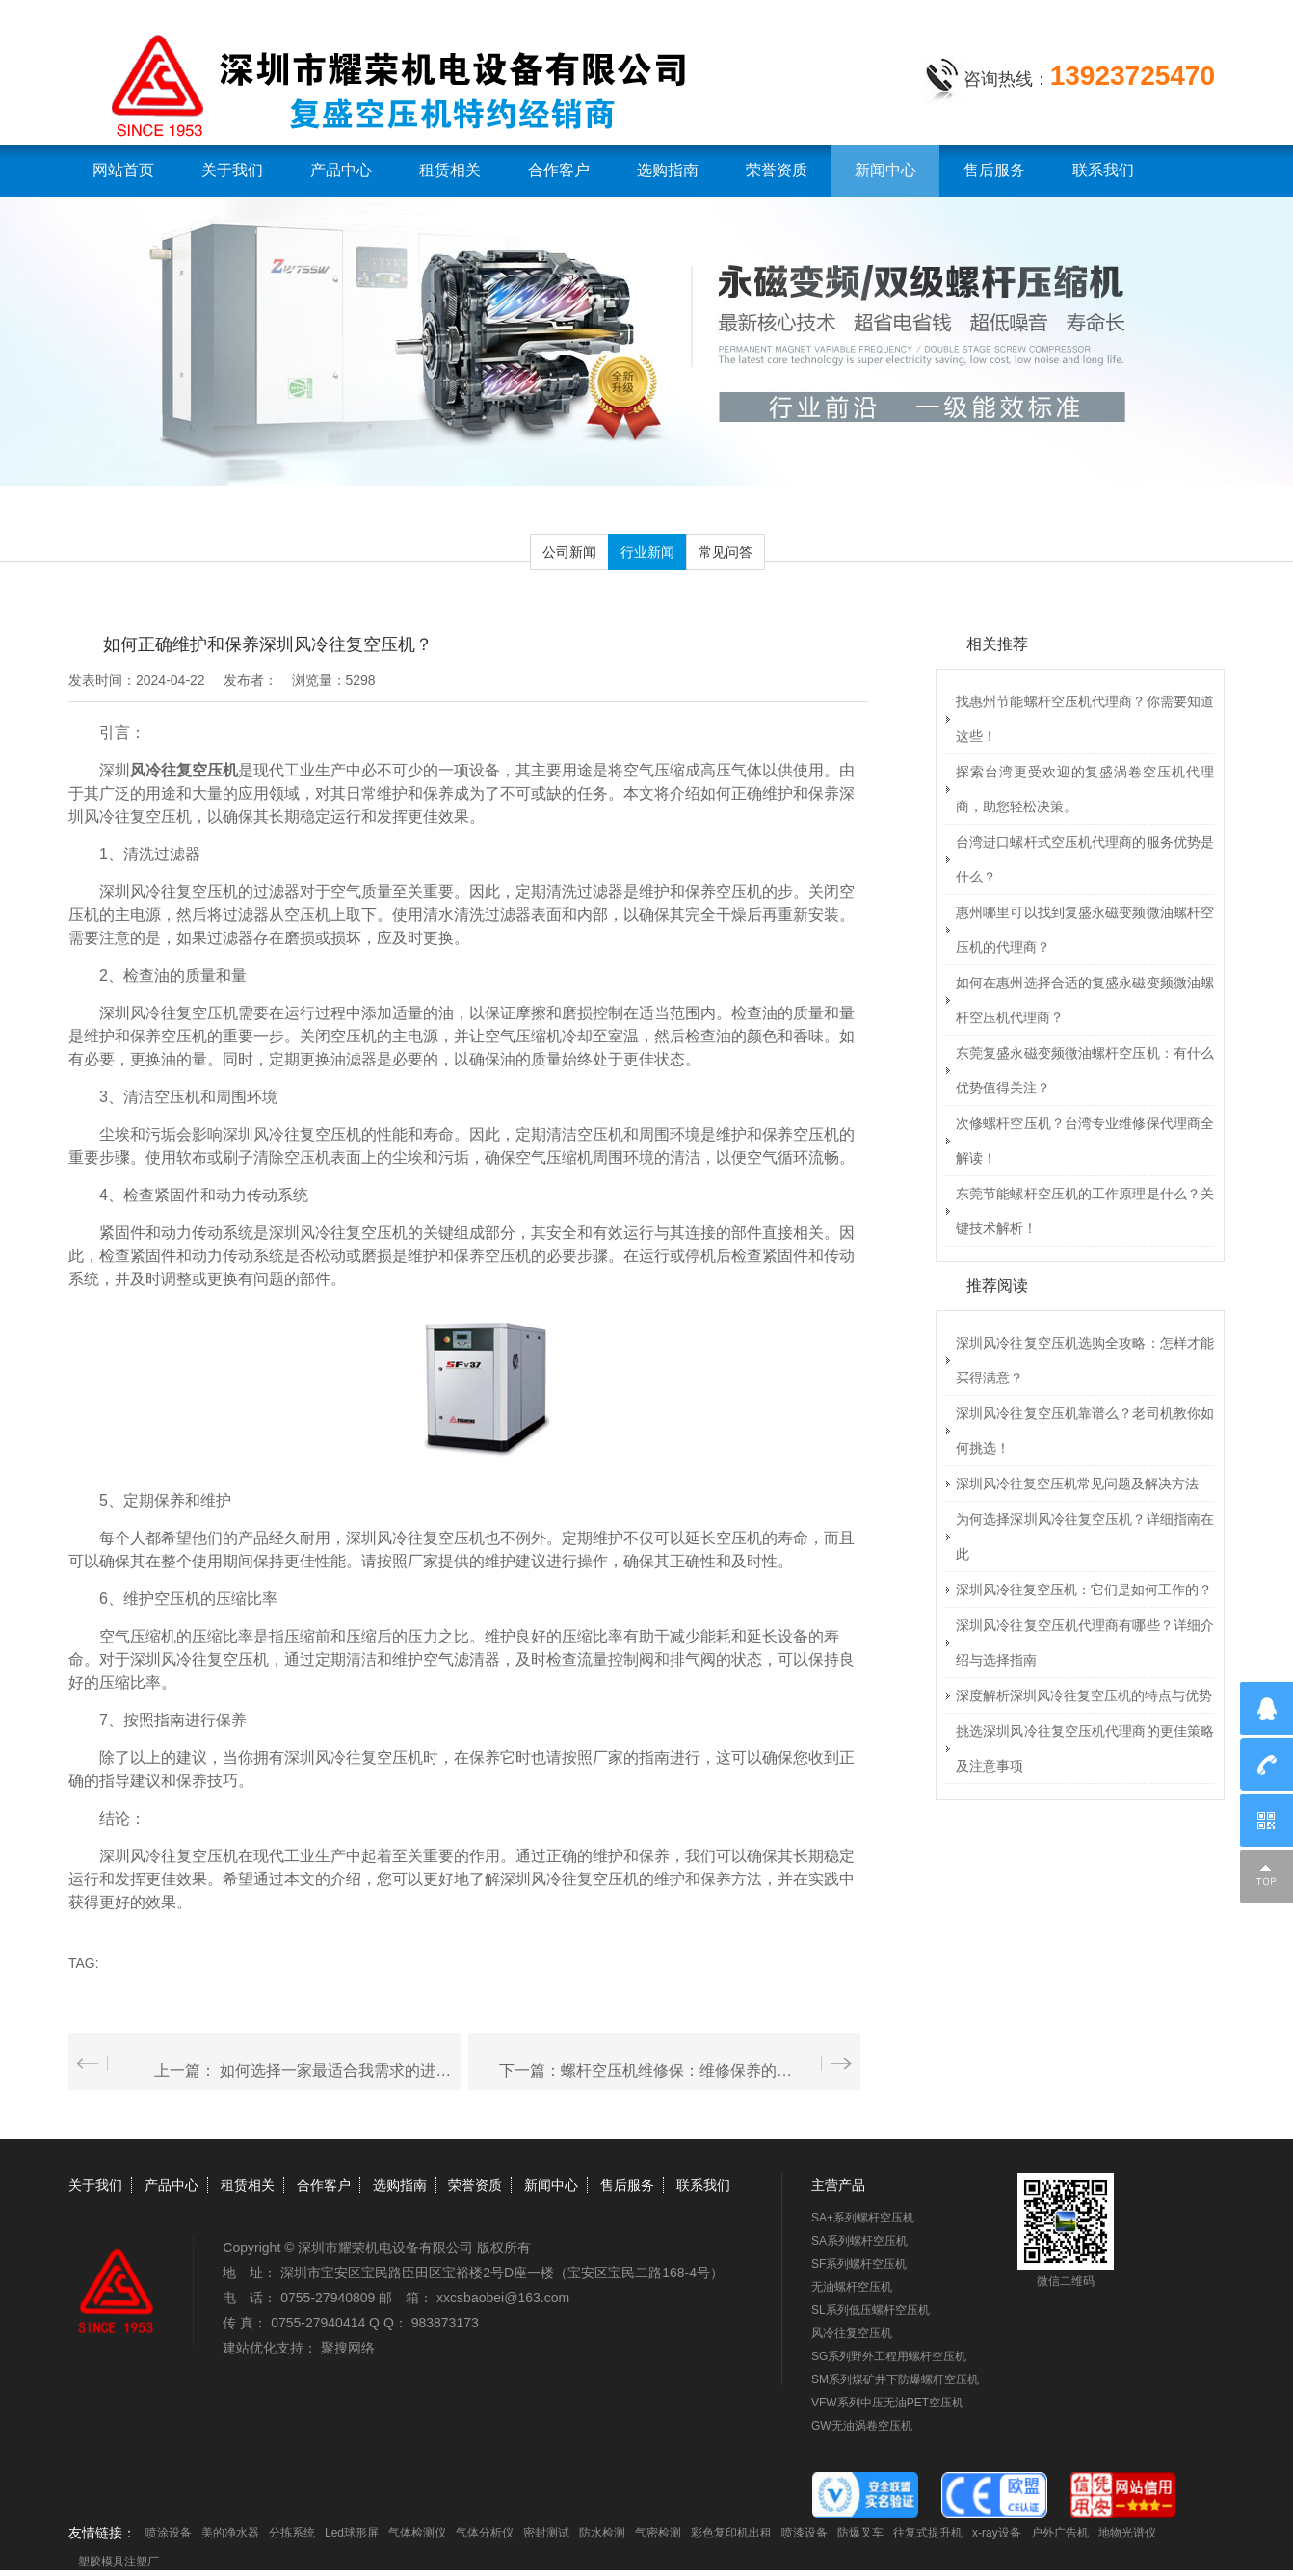  What do you see at coordinates (348, 2347) in the screenshot?
I see `聚搜网络` at bounding box center [348, 2347].